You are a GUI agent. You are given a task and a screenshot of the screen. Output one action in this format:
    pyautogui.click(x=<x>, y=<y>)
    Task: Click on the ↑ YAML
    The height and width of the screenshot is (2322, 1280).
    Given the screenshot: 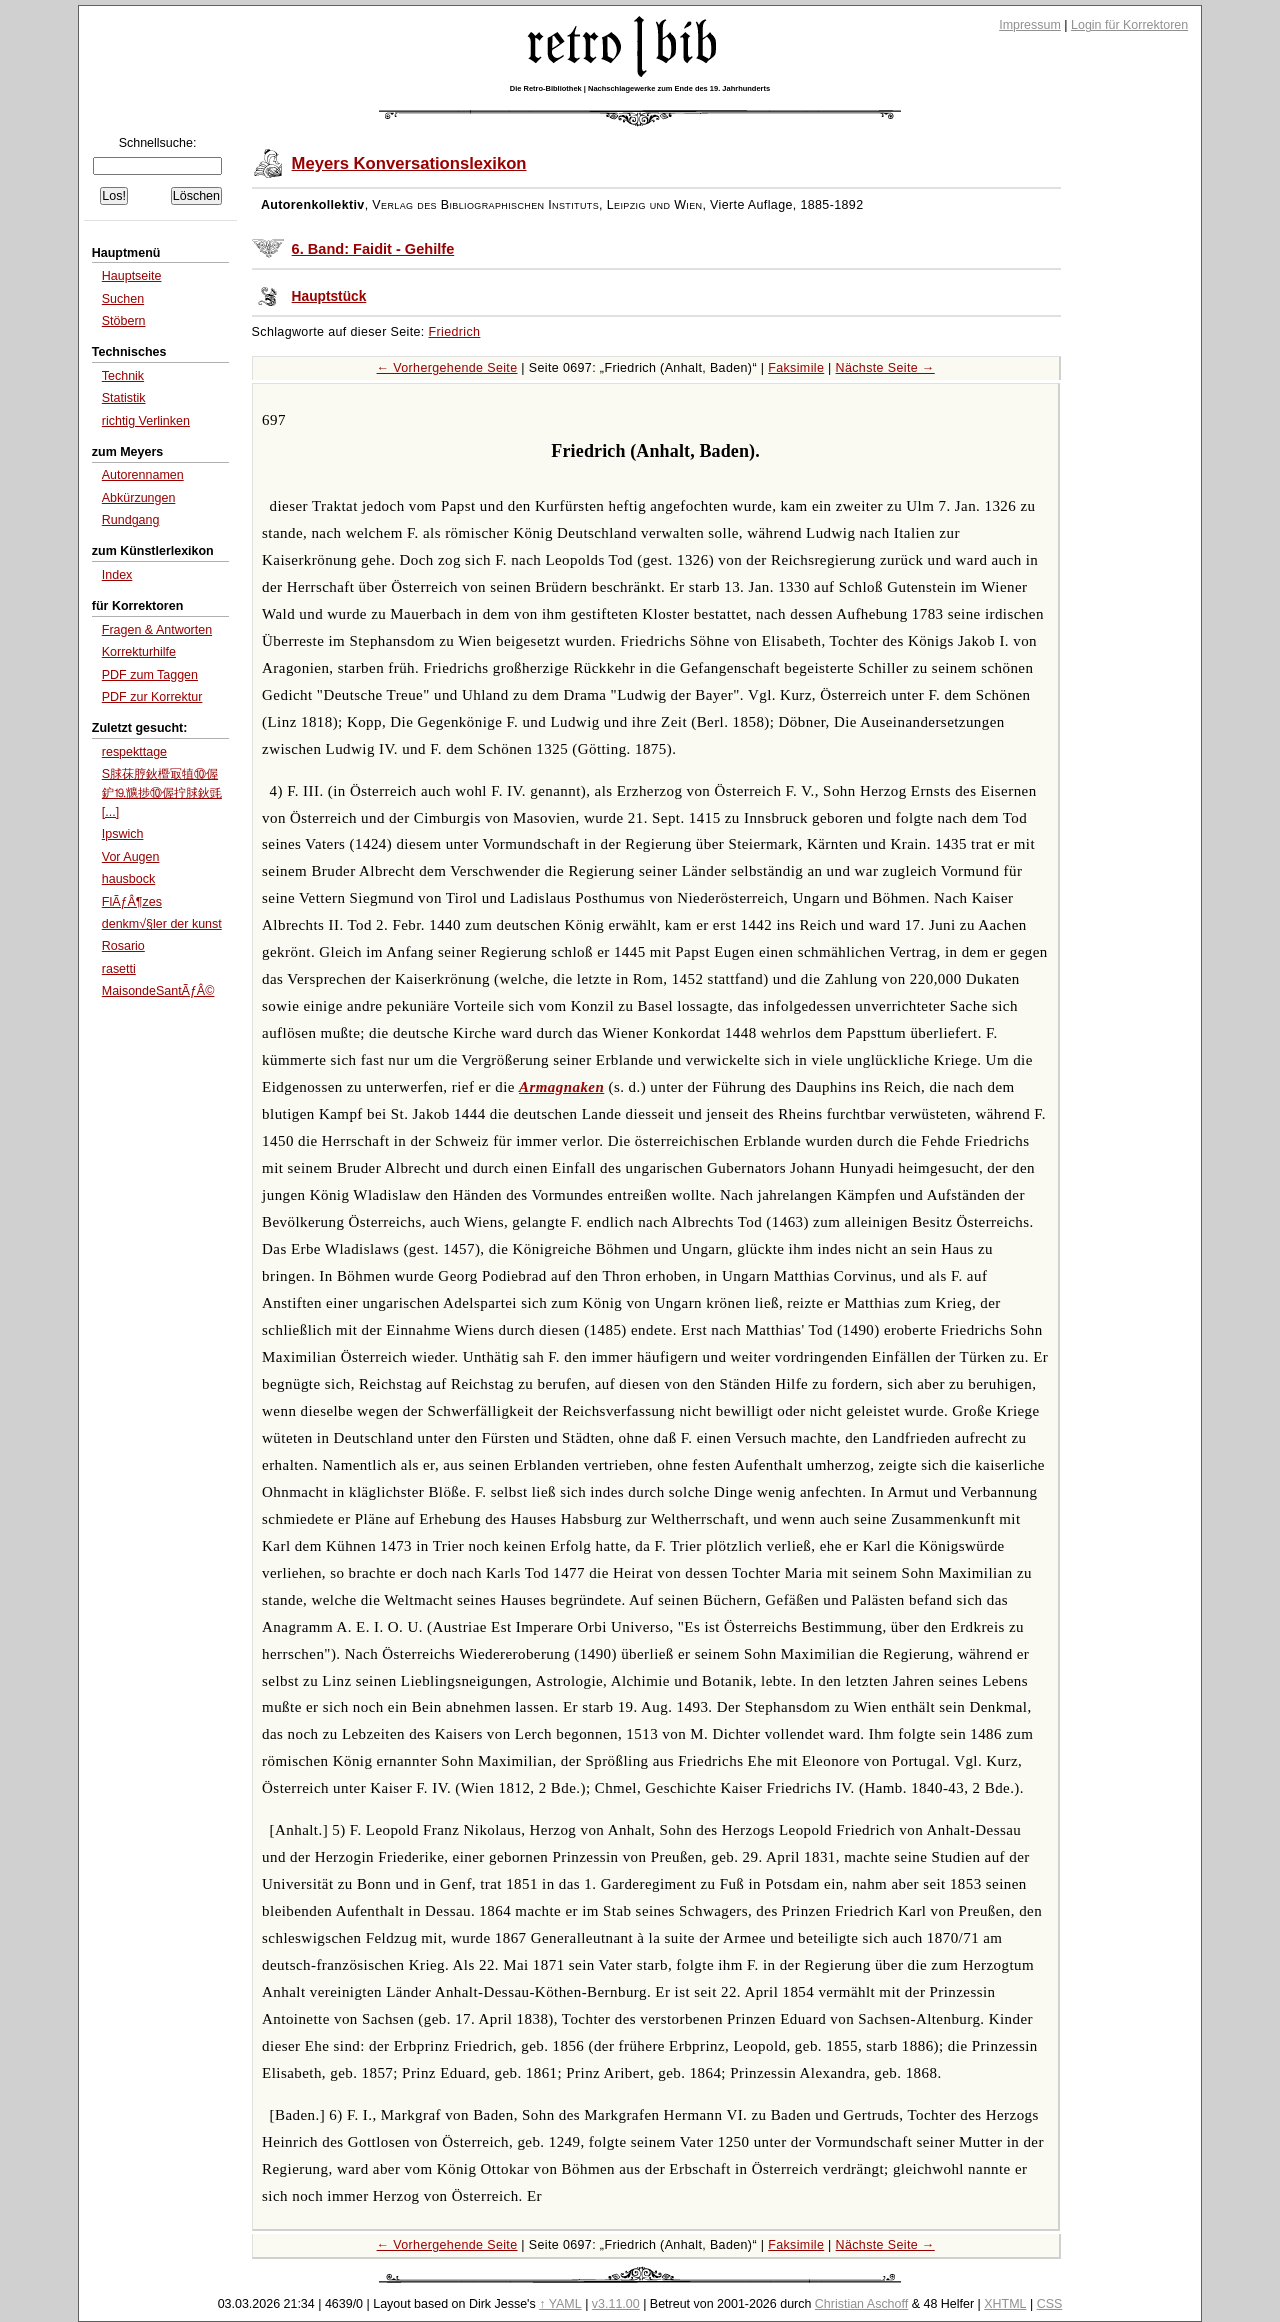 What is the action you would take?
    pyautogui.click(x=560, y=2304)
    